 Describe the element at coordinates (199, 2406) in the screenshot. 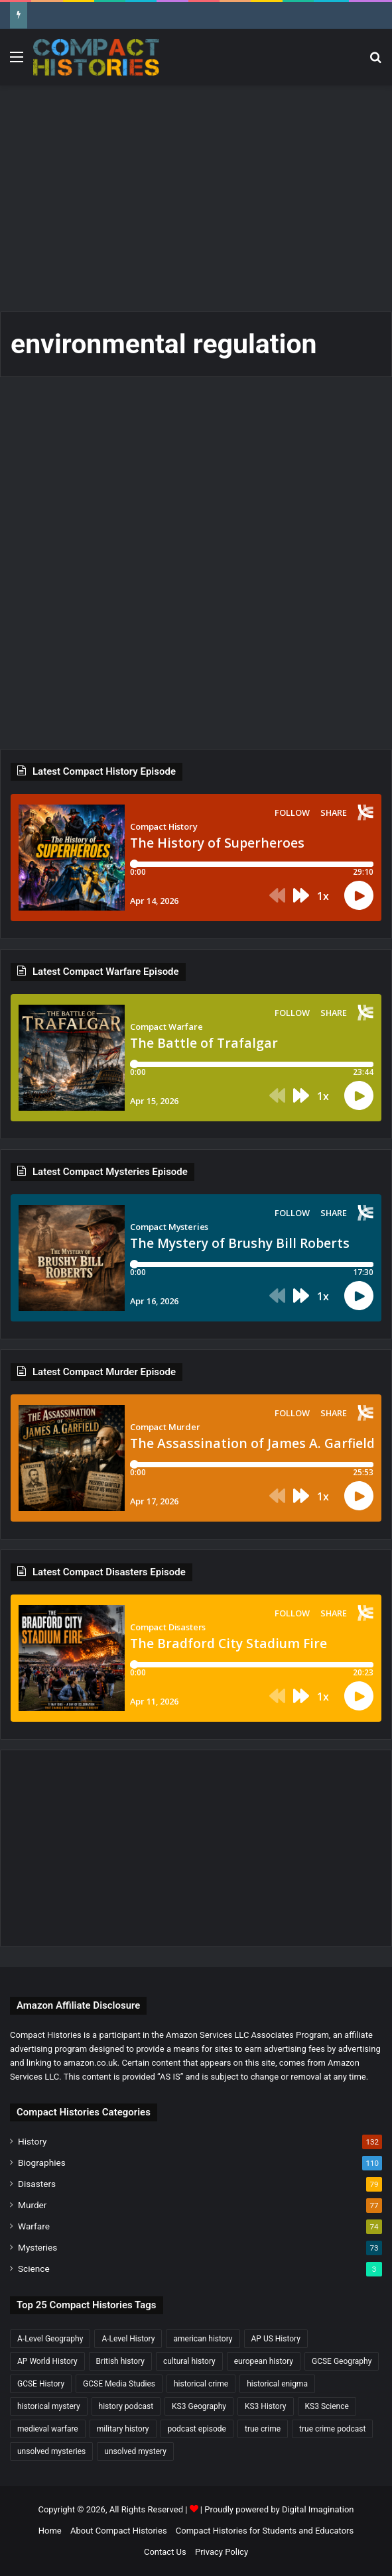

I see `KS3 Geography [KS3 Geography (35 items)]` at that location.